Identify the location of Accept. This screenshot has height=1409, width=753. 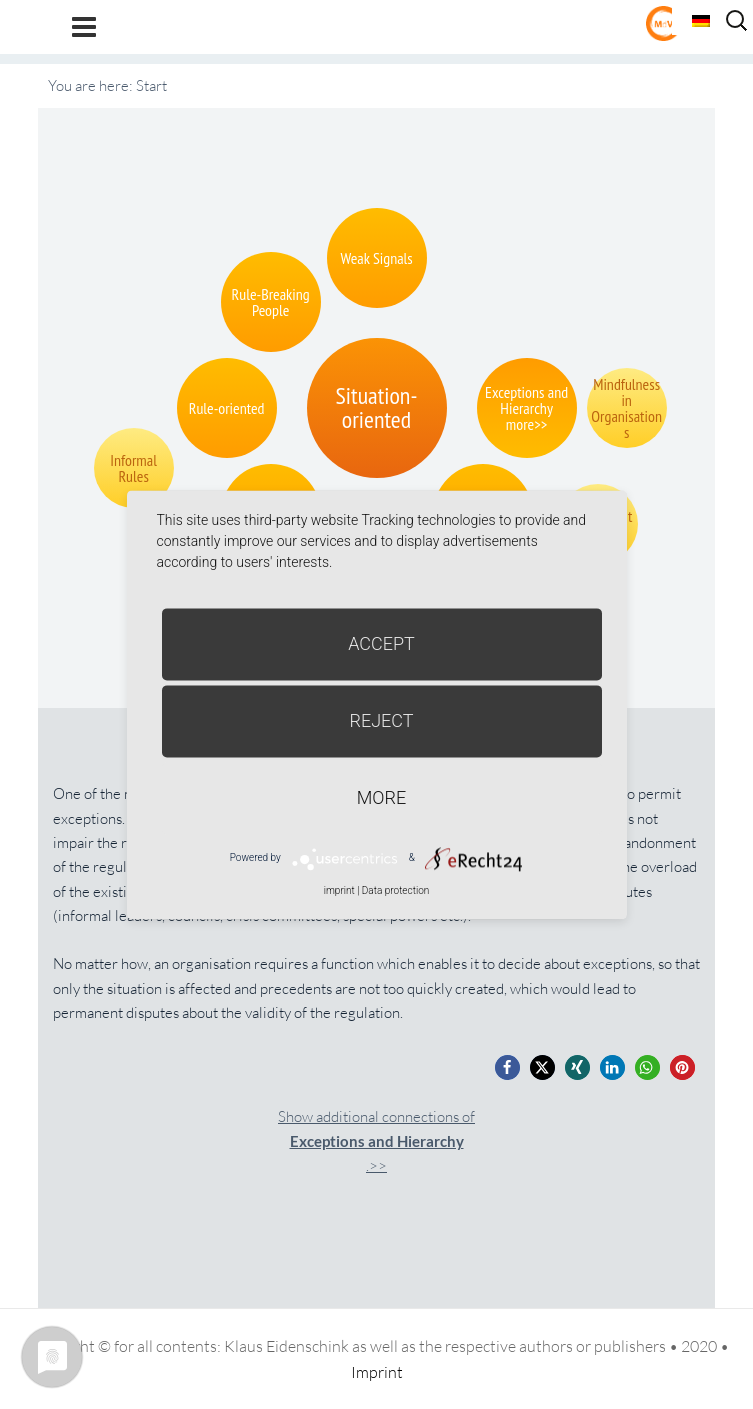
(381, 643).